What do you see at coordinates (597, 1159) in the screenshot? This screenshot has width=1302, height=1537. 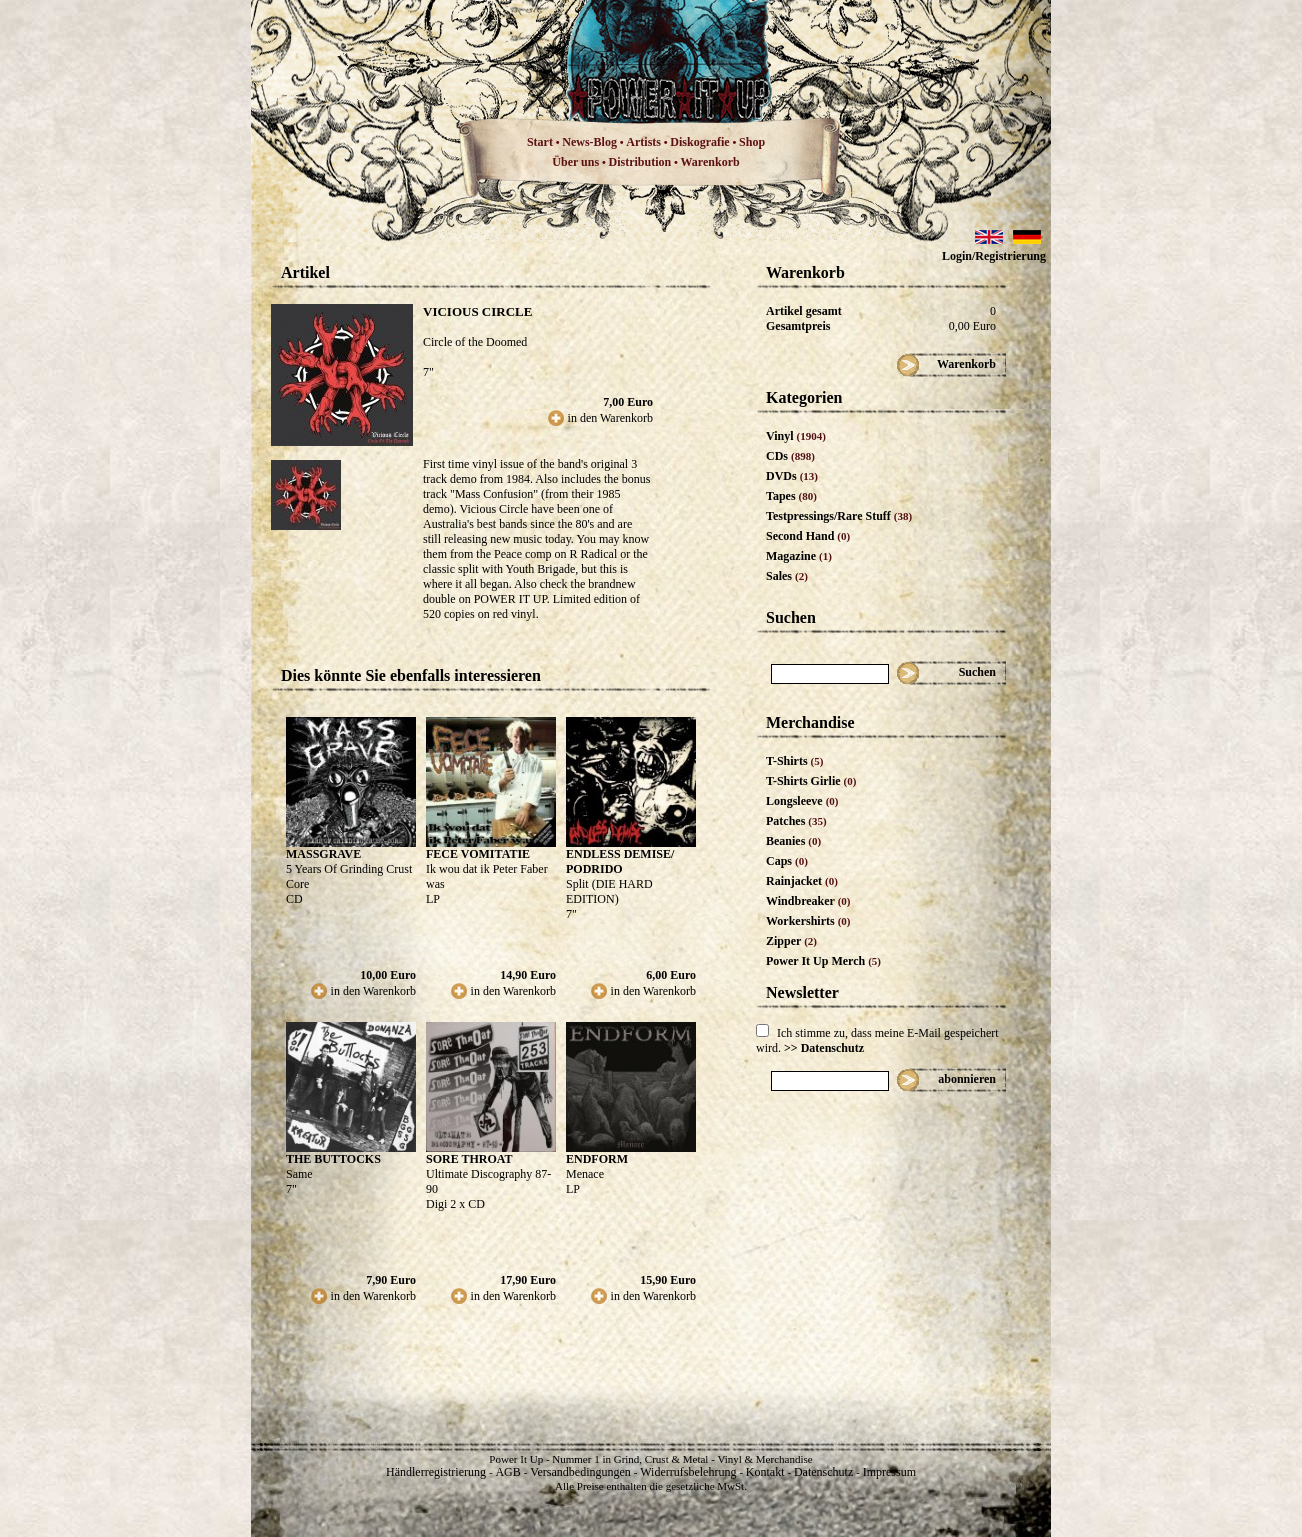 I see `ENDFORM` at bounding box center [597, 1159].